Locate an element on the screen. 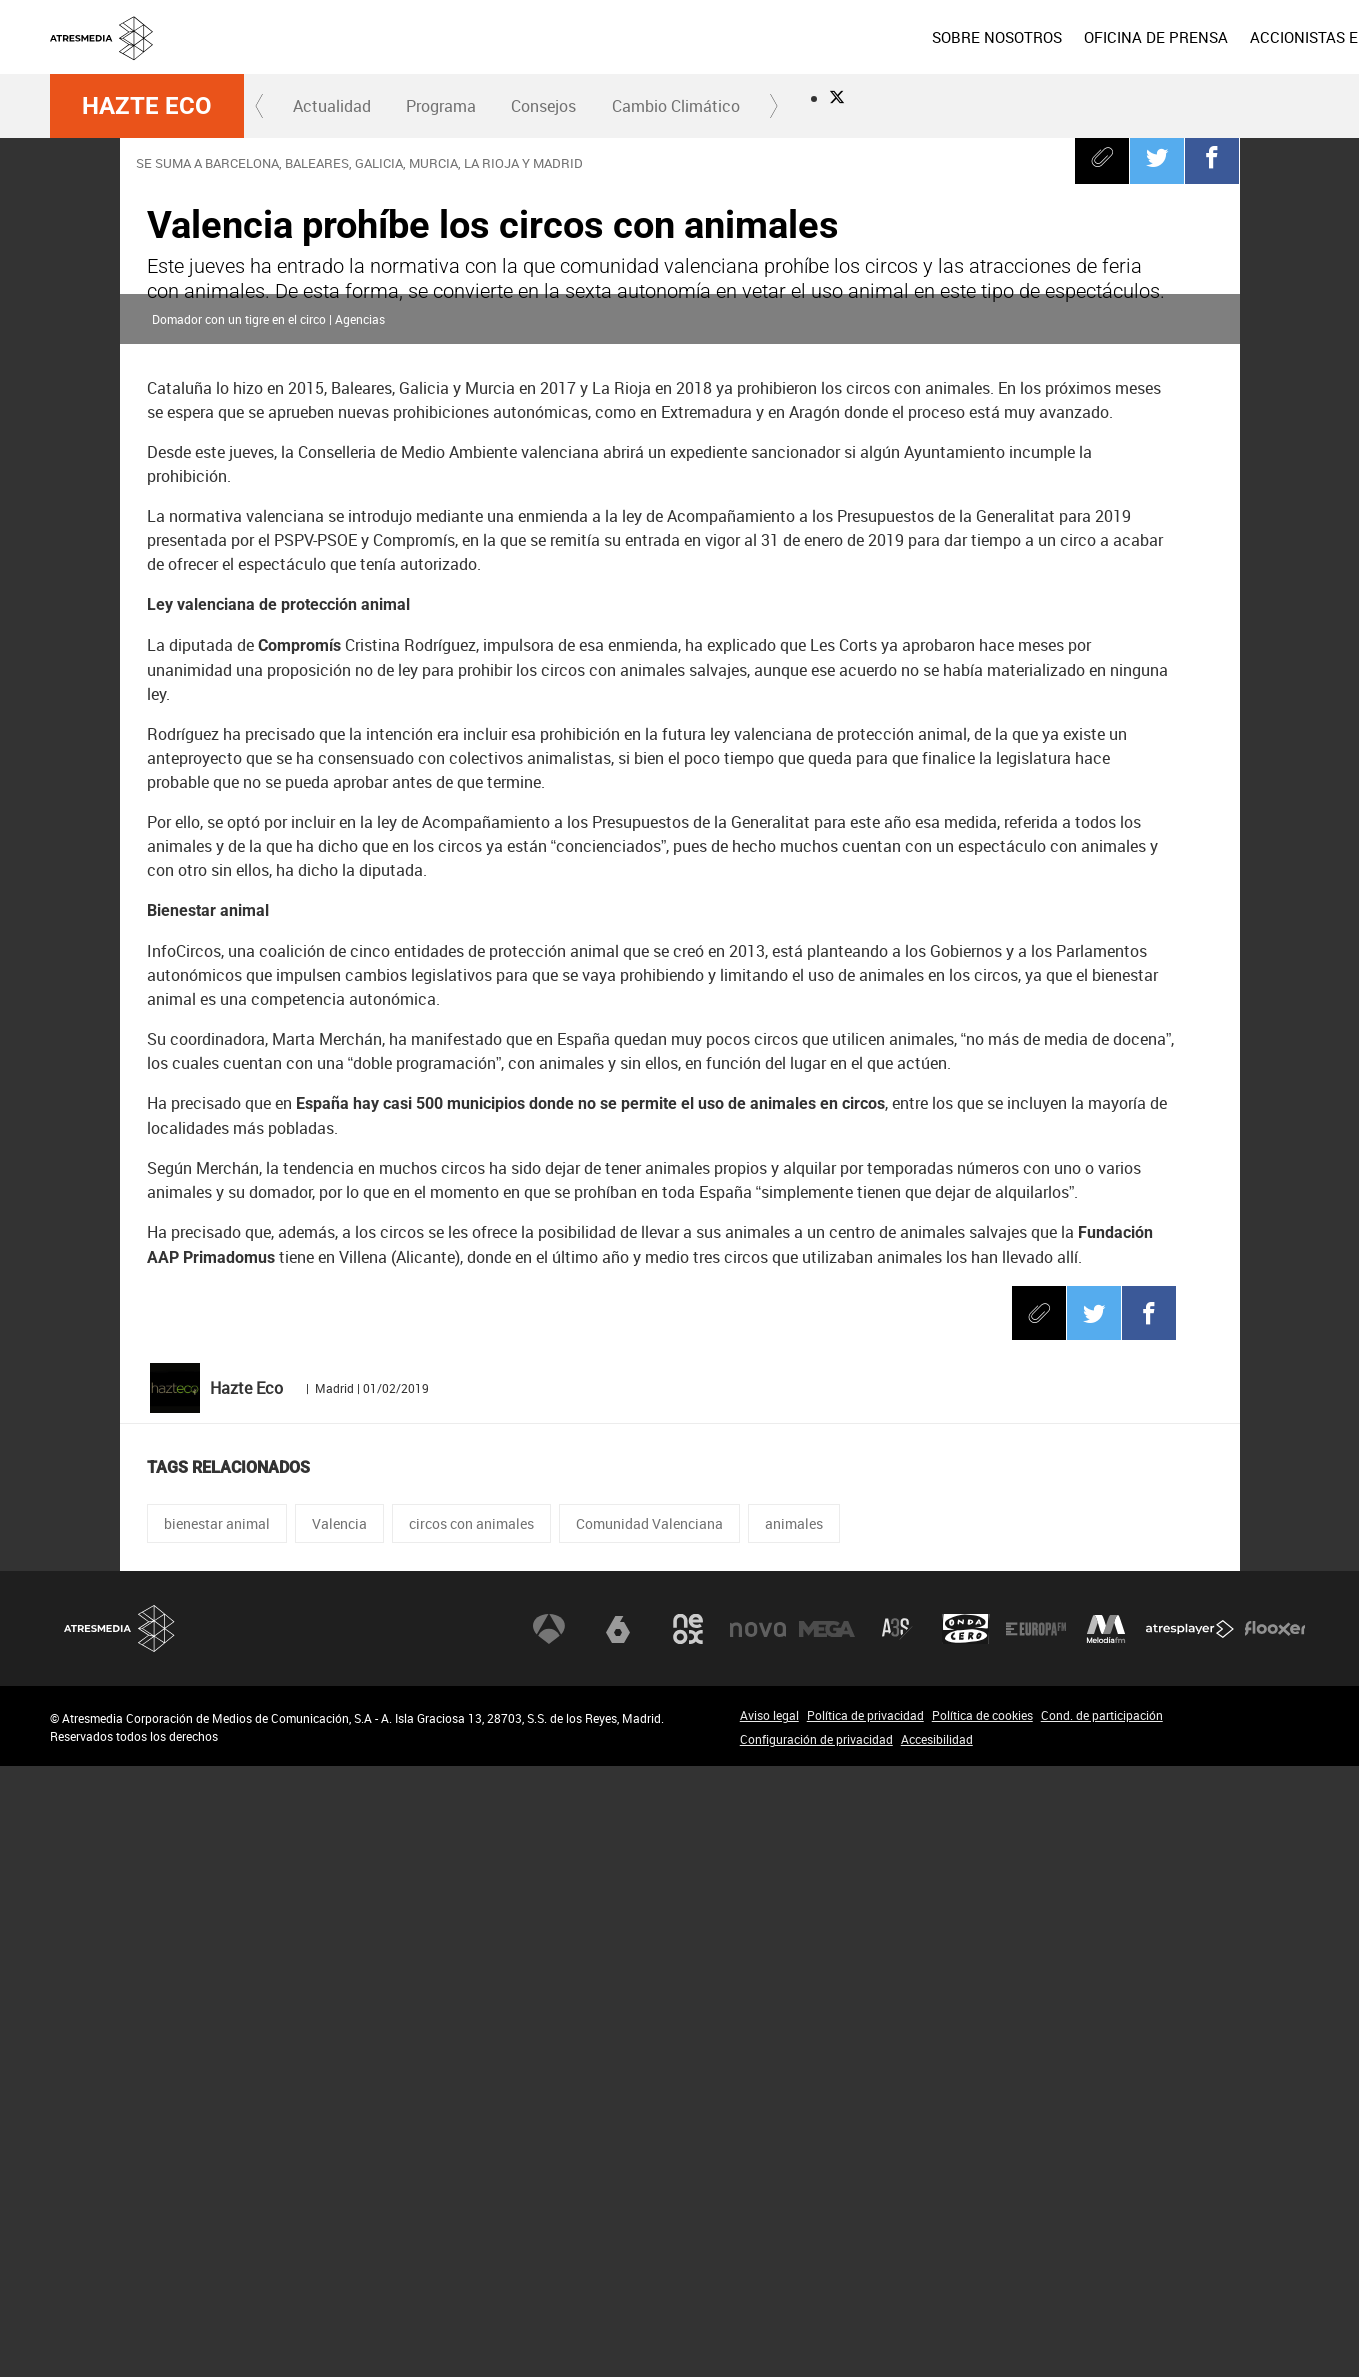 The height and width of the screenshot is (2377, 1359). Europa FM is located at coordinates (1036, 2240).